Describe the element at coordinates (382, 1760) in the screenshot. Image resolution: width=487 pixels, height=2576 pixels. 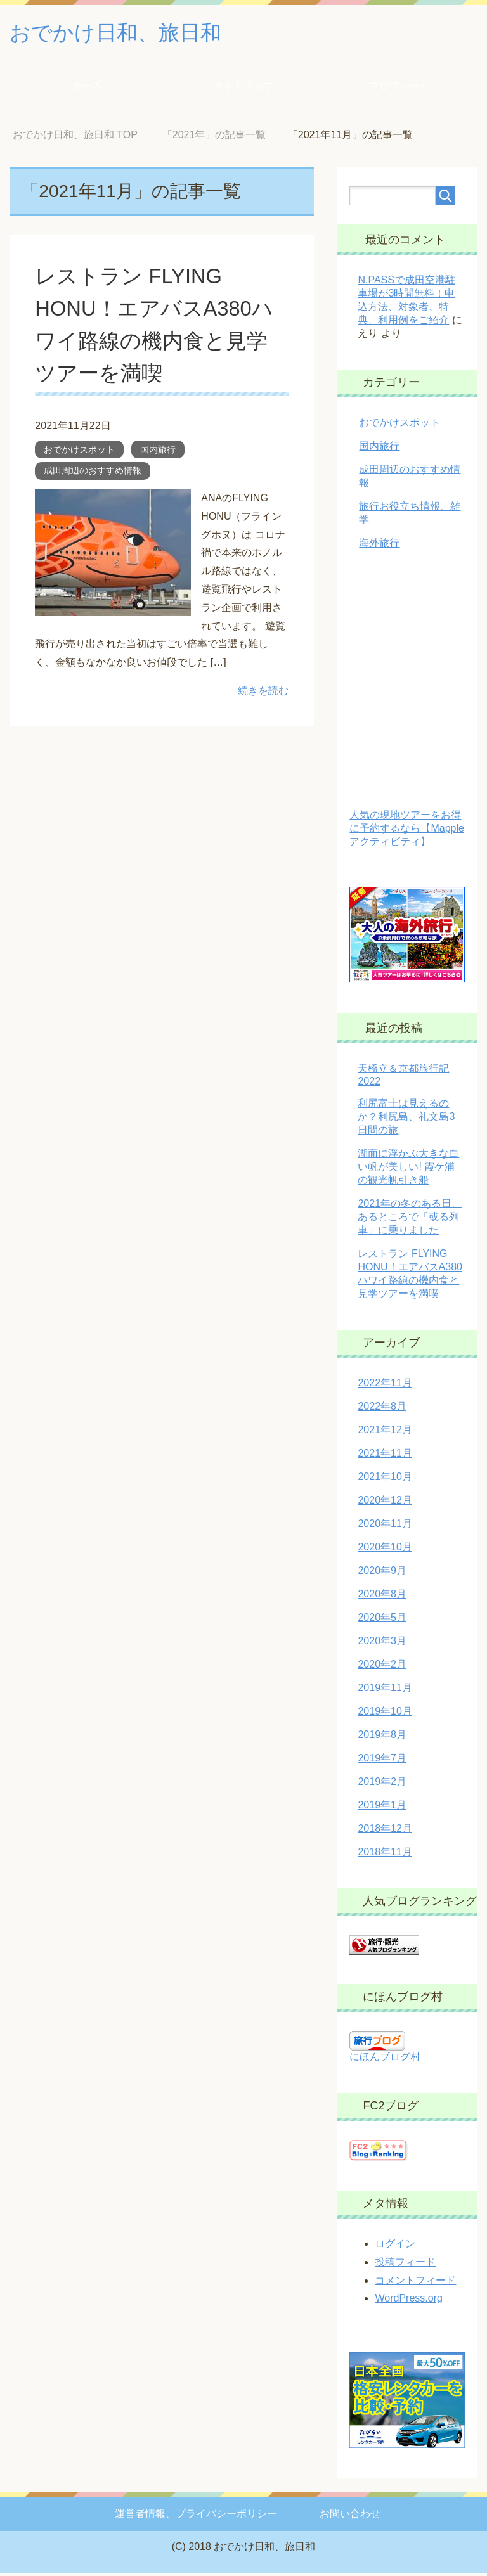
I see `2019年7月` at that location.